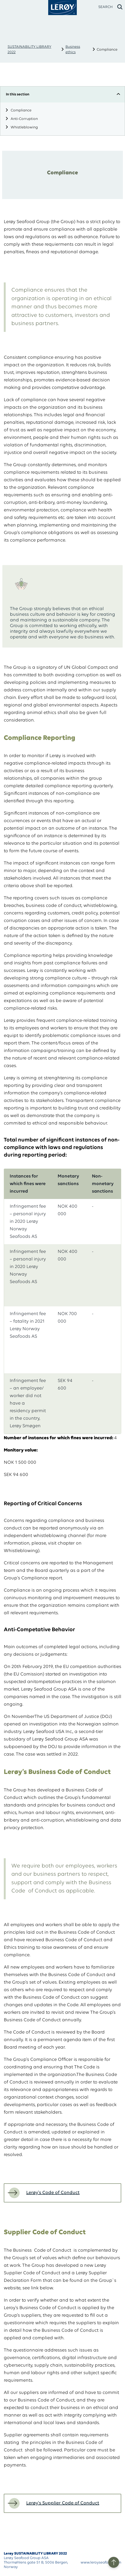 This screenshot has width=125, height=2576. Describe the element at coordinates (72, 49) in the screenshot. I see `Business ethics` at that location.